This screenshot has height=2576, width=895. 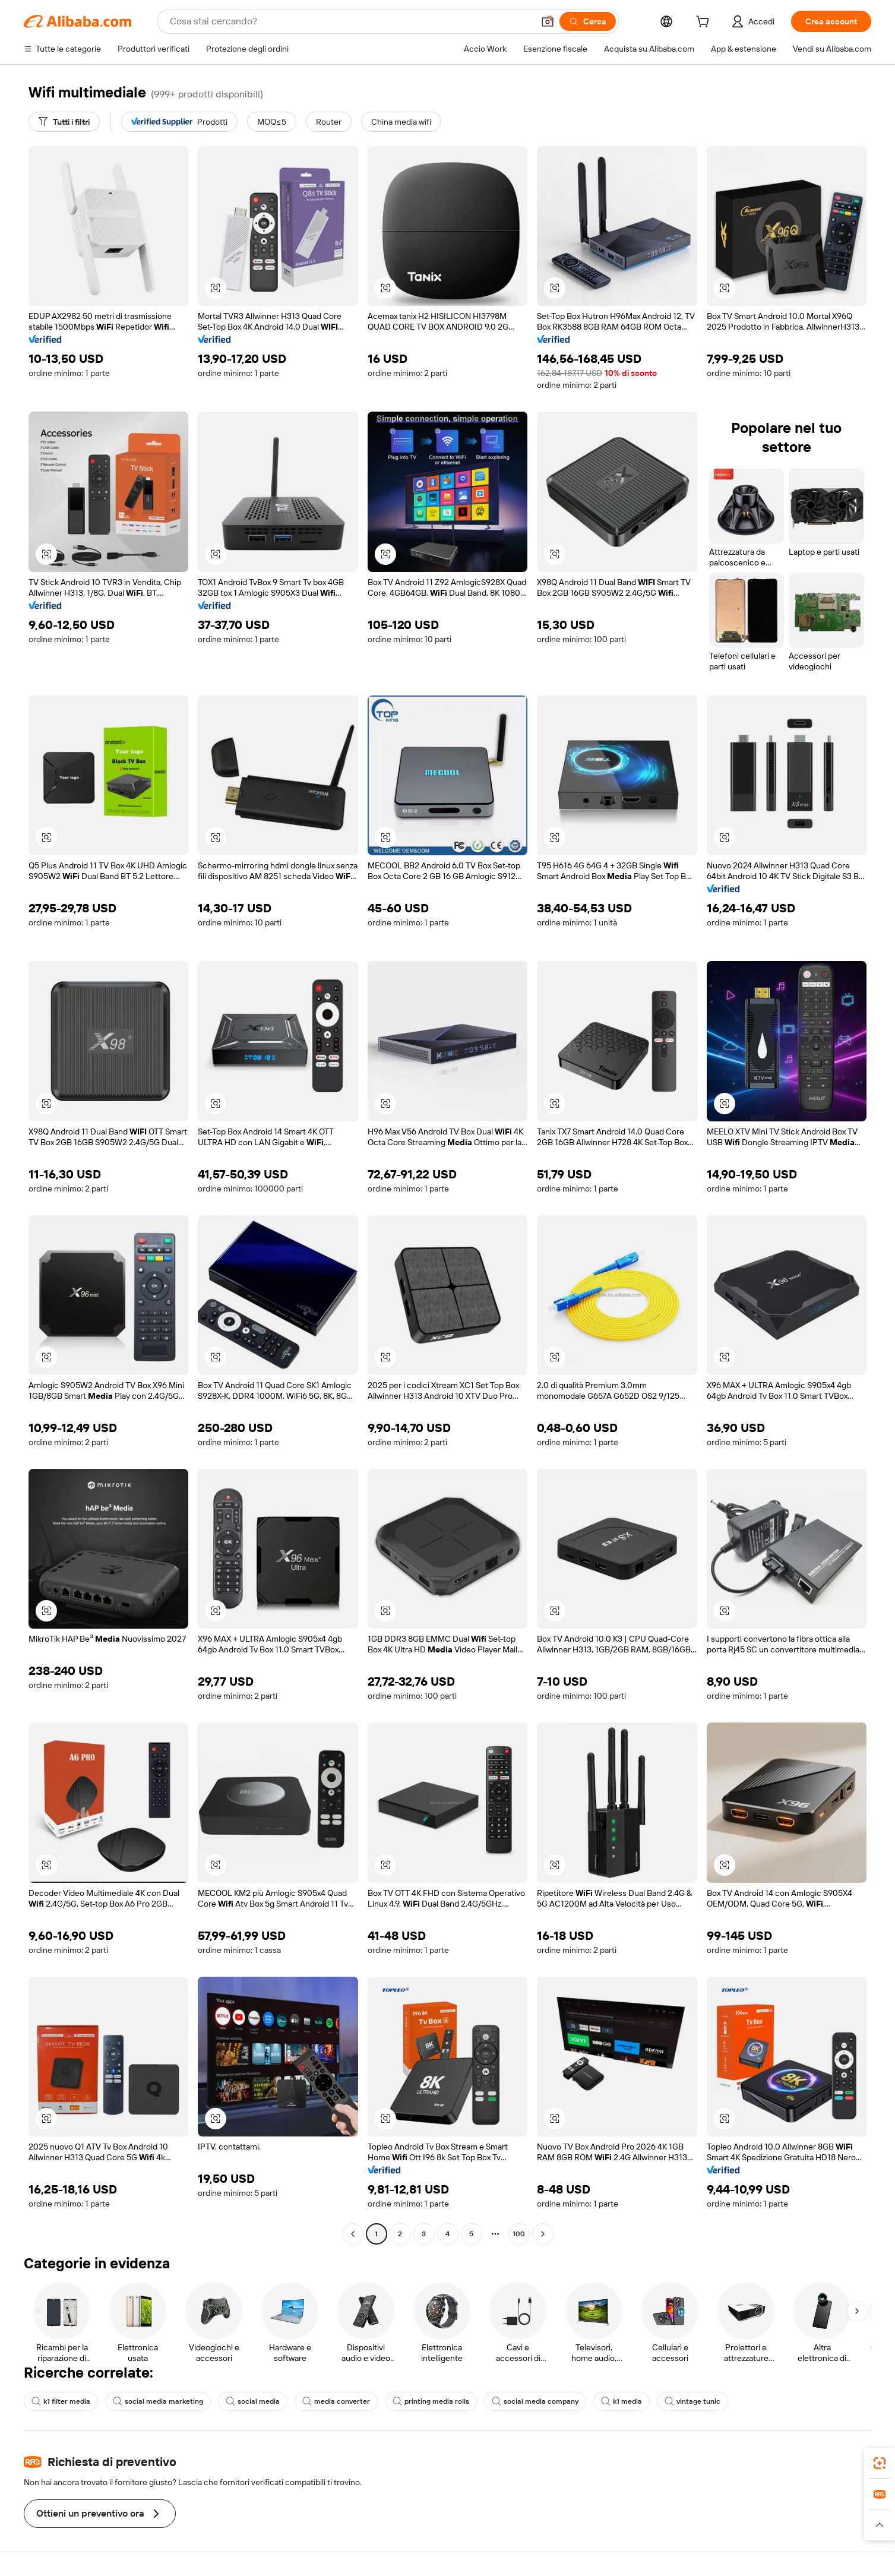 I want to click on [link], so click(x=879, y=2463).